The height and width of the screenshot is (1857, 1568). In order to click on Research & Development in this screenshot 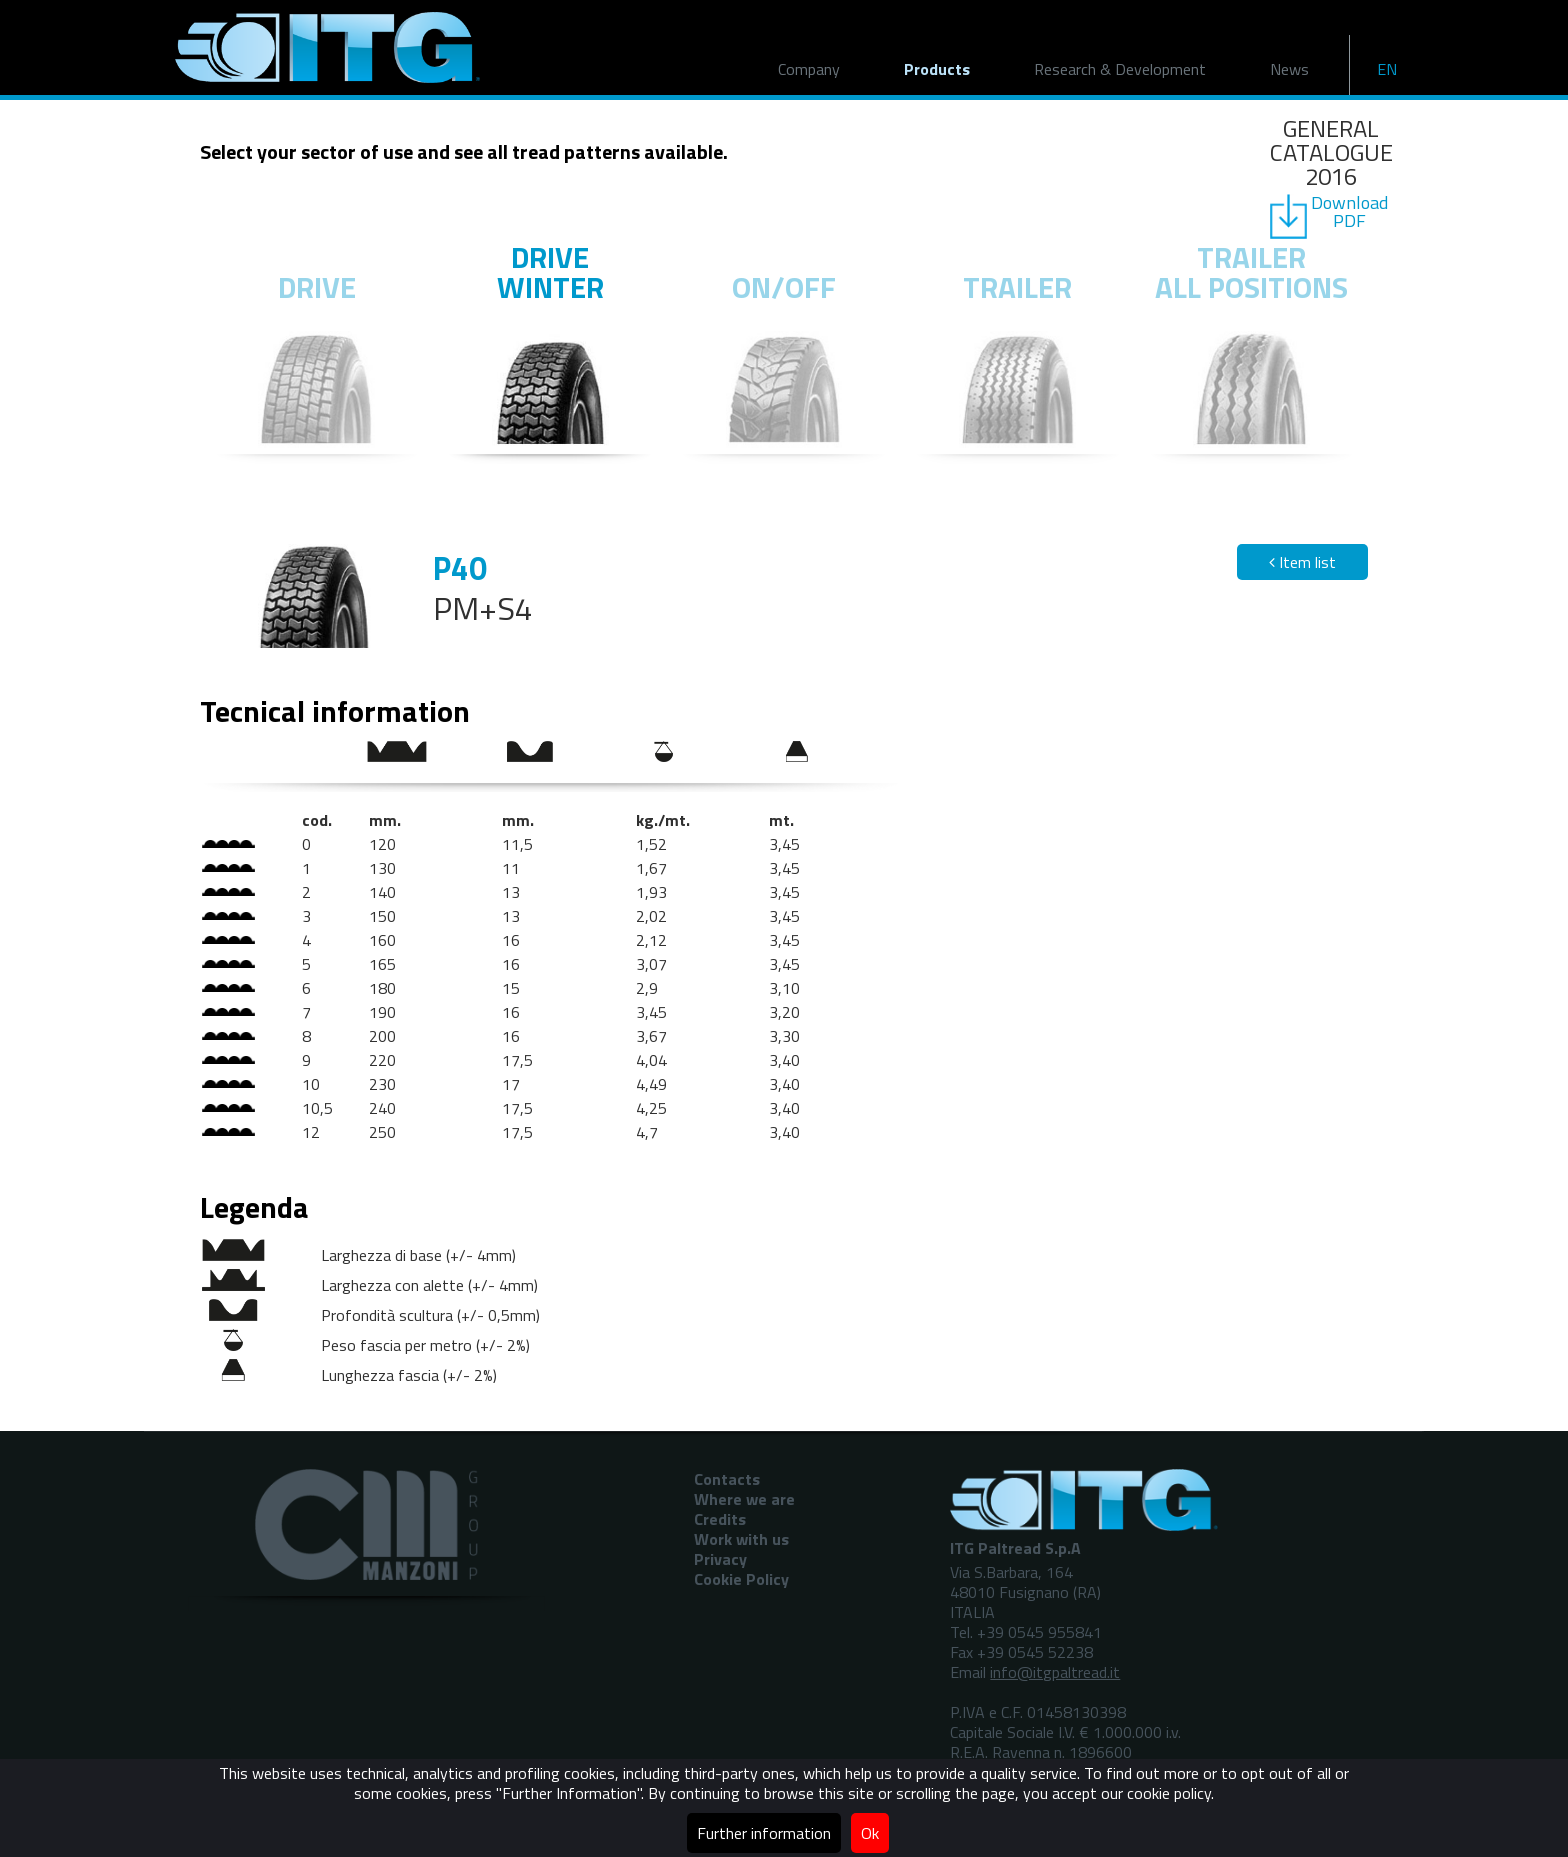, I will do `click(1120, 69)`.